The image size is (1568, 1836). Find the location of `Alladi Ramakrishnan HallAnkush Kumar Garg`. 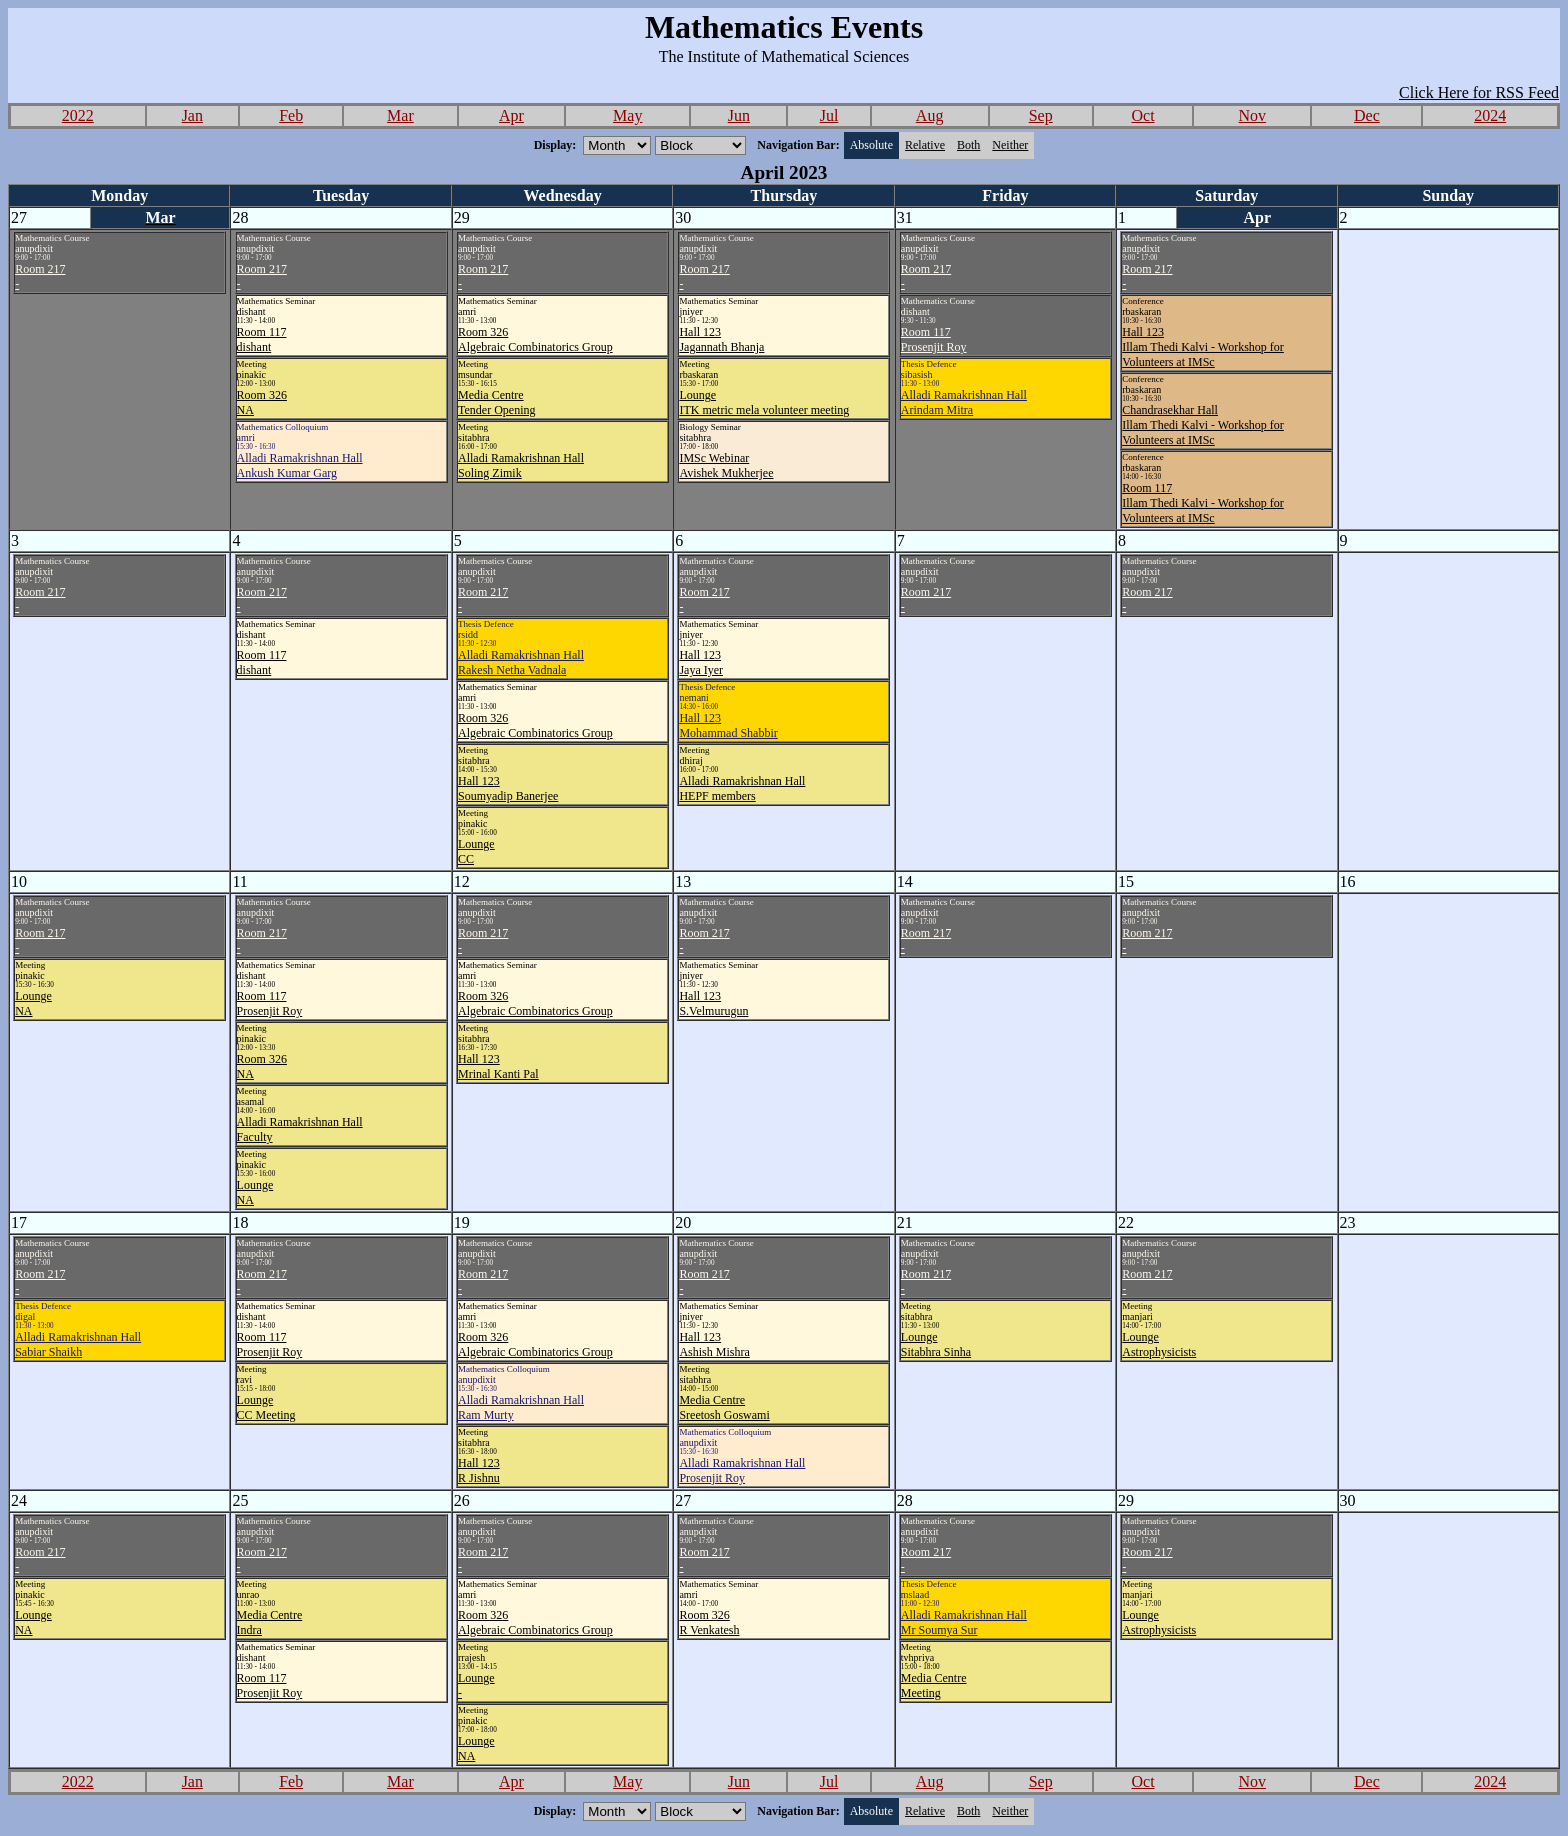

Alladi Ramakrishnan HallAnkush Kumar Garg is located at coordinates (300, 465).